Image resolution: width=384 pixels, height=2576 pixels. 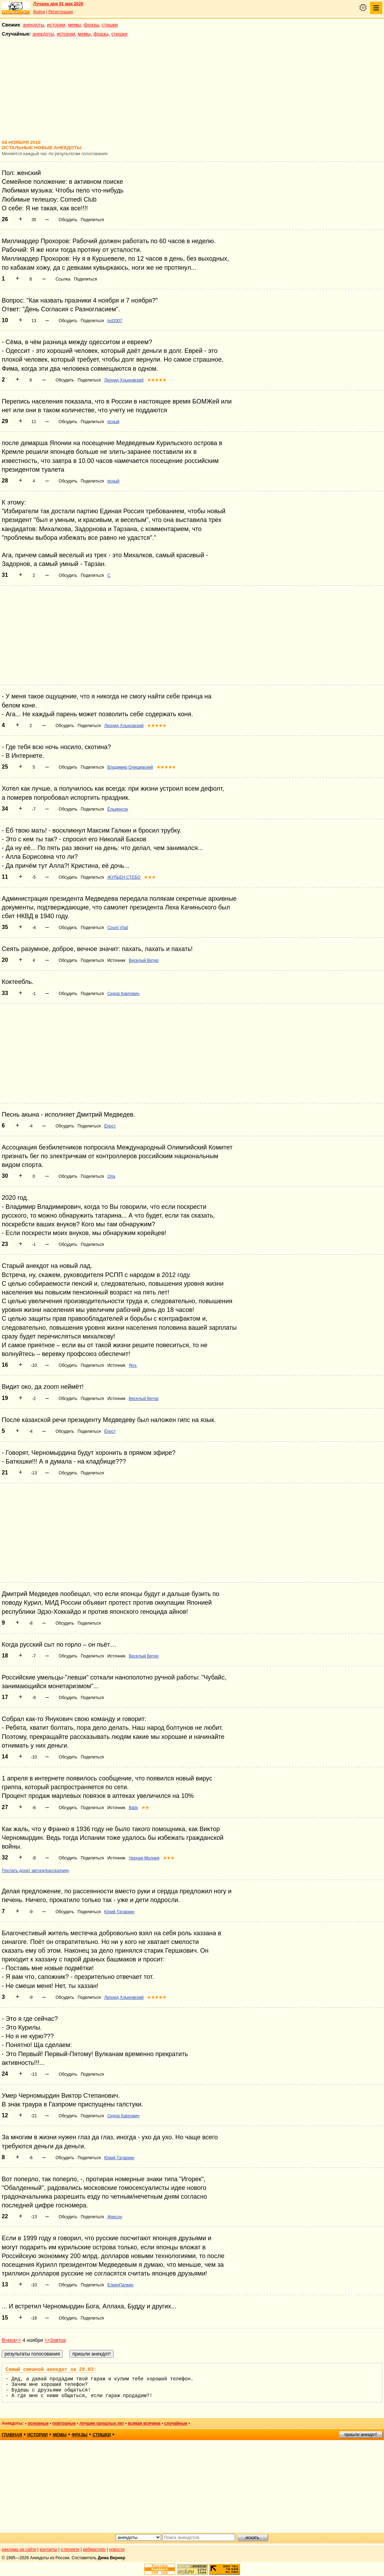 What do you see at coordinates (144, 2423) in the screenshot?
I see `всякая всячина` at bounding box center [144, 2423].